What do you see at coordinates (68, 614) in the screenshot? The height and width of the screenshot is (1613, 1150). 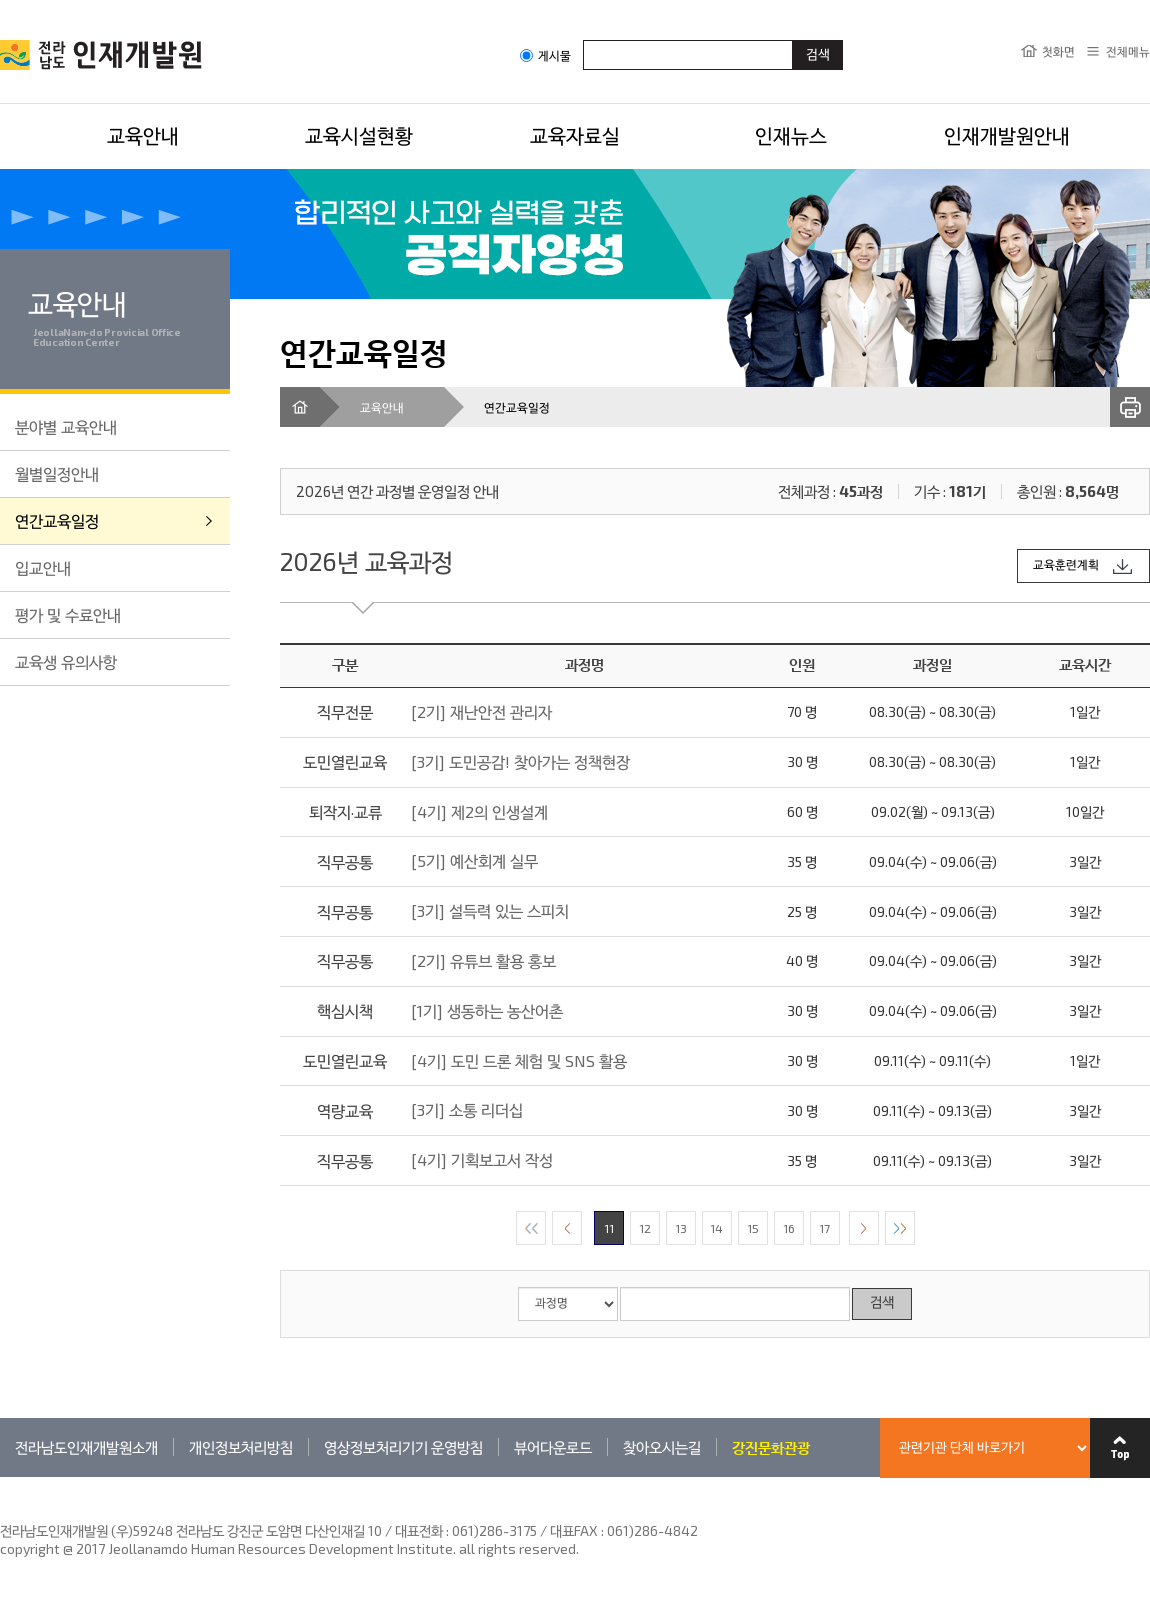 I see `평가 및 수료안내` at bounding box center [68, 614].